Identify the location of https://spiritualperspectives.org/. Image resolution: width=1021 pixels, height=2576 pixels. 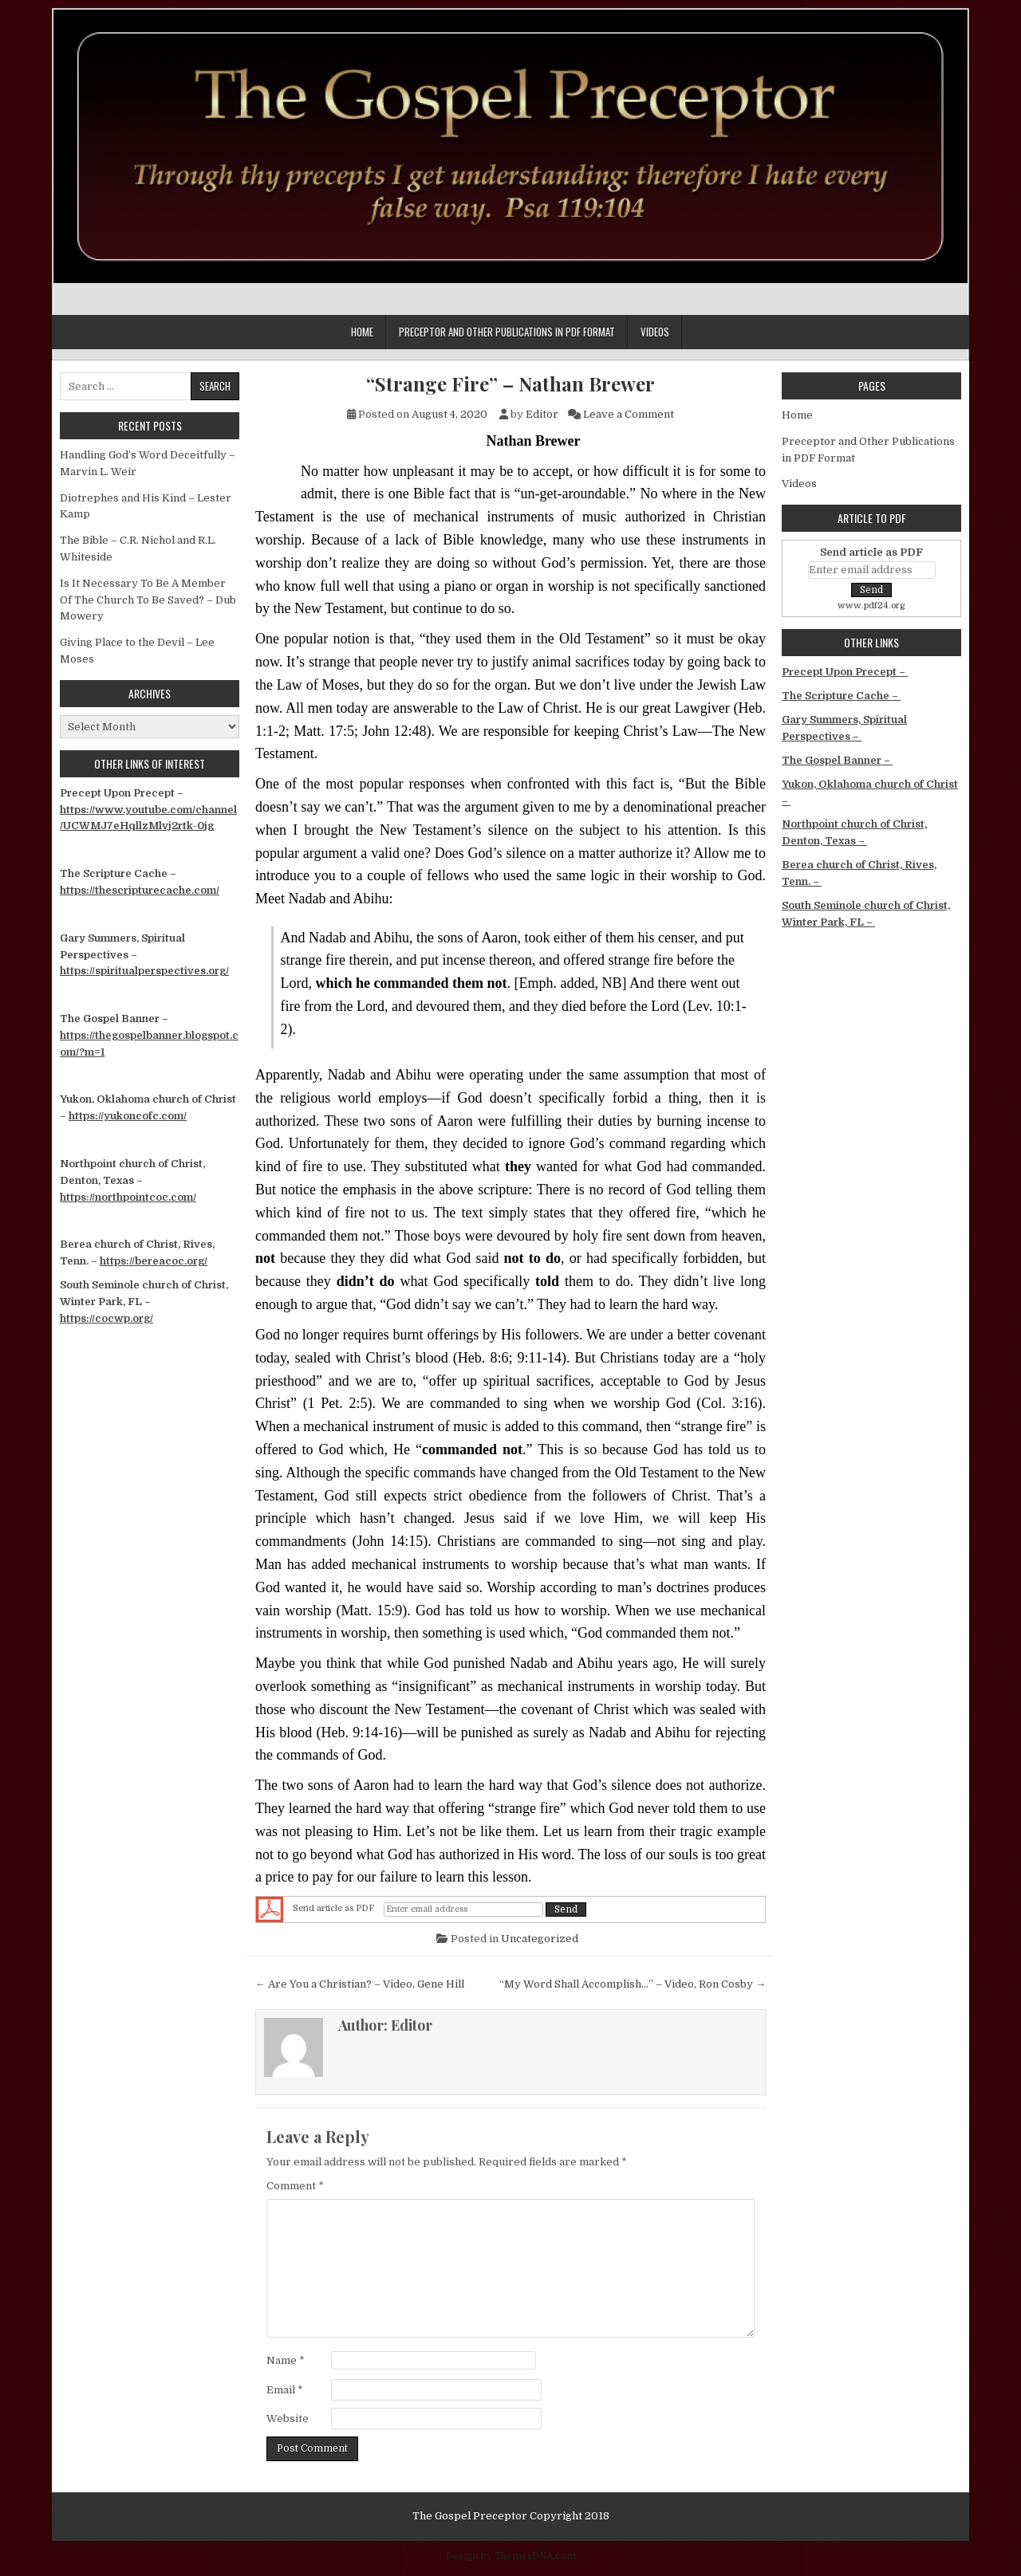
(144, 971).